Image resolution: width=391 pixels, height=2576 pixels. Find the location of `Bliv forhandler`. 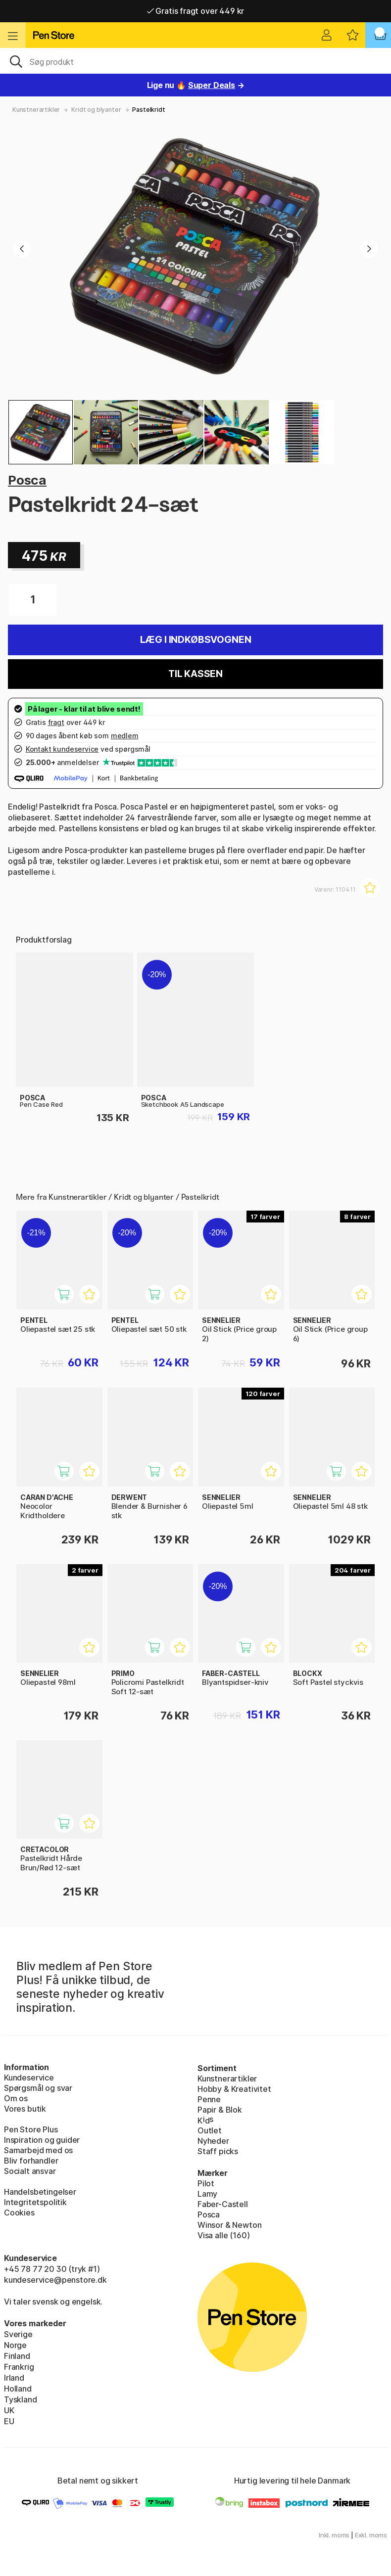

Bliv forhandler is located at coordinates (31, 2161).